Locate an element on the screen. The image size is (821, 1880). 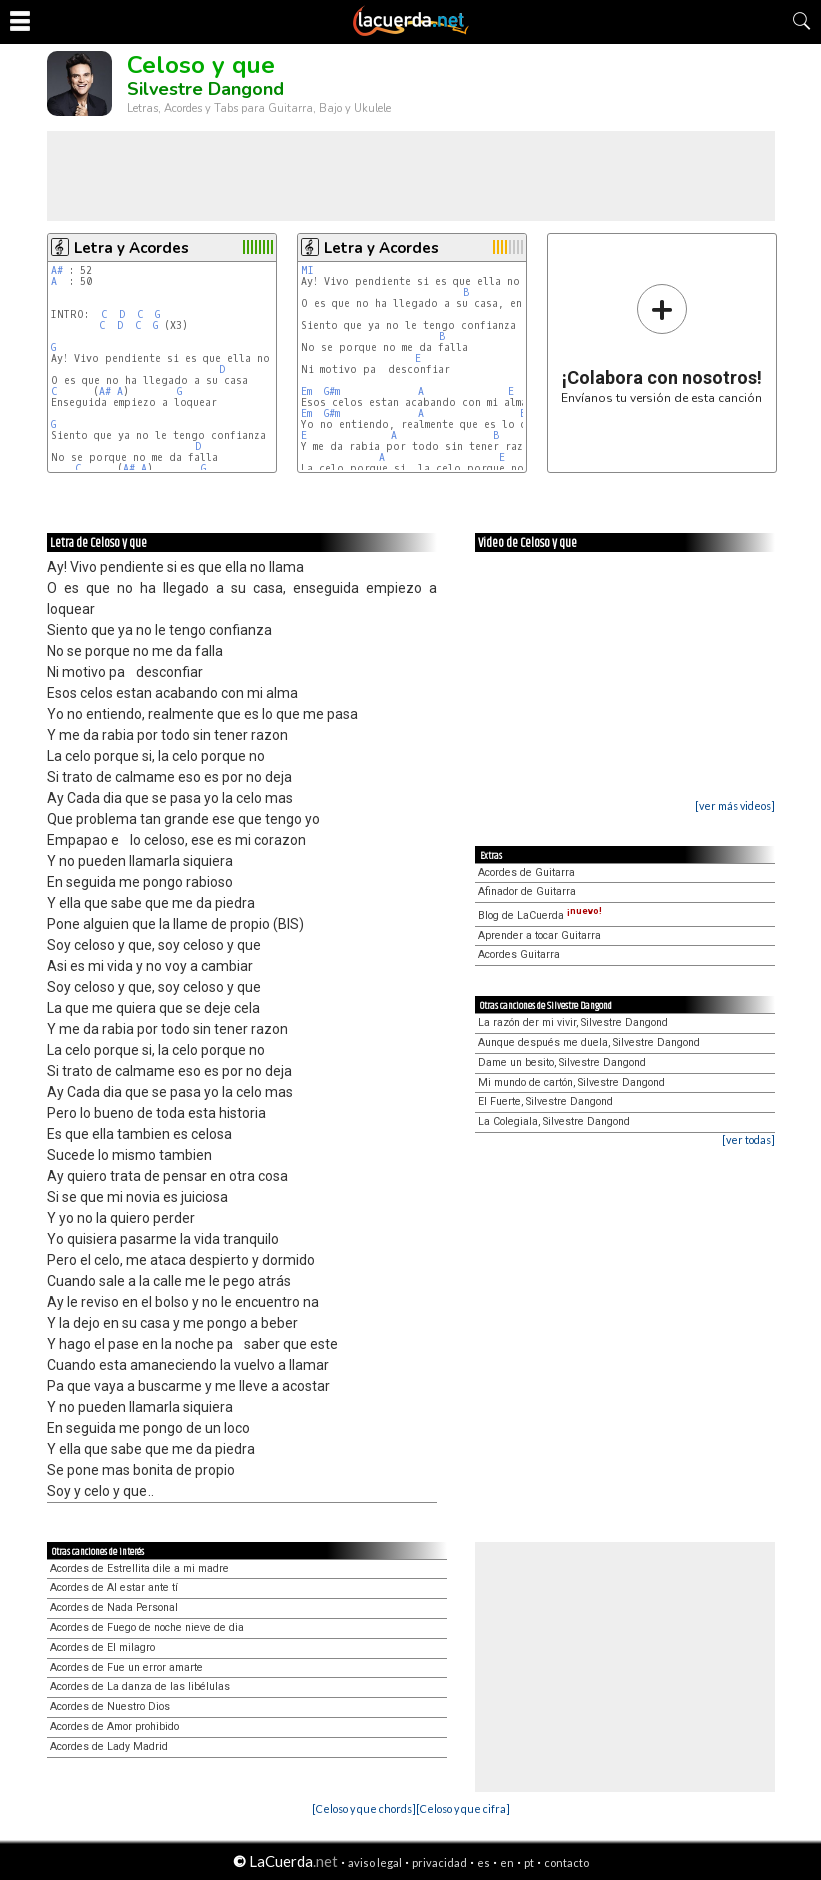
A# is located at coordinates (57, 270).